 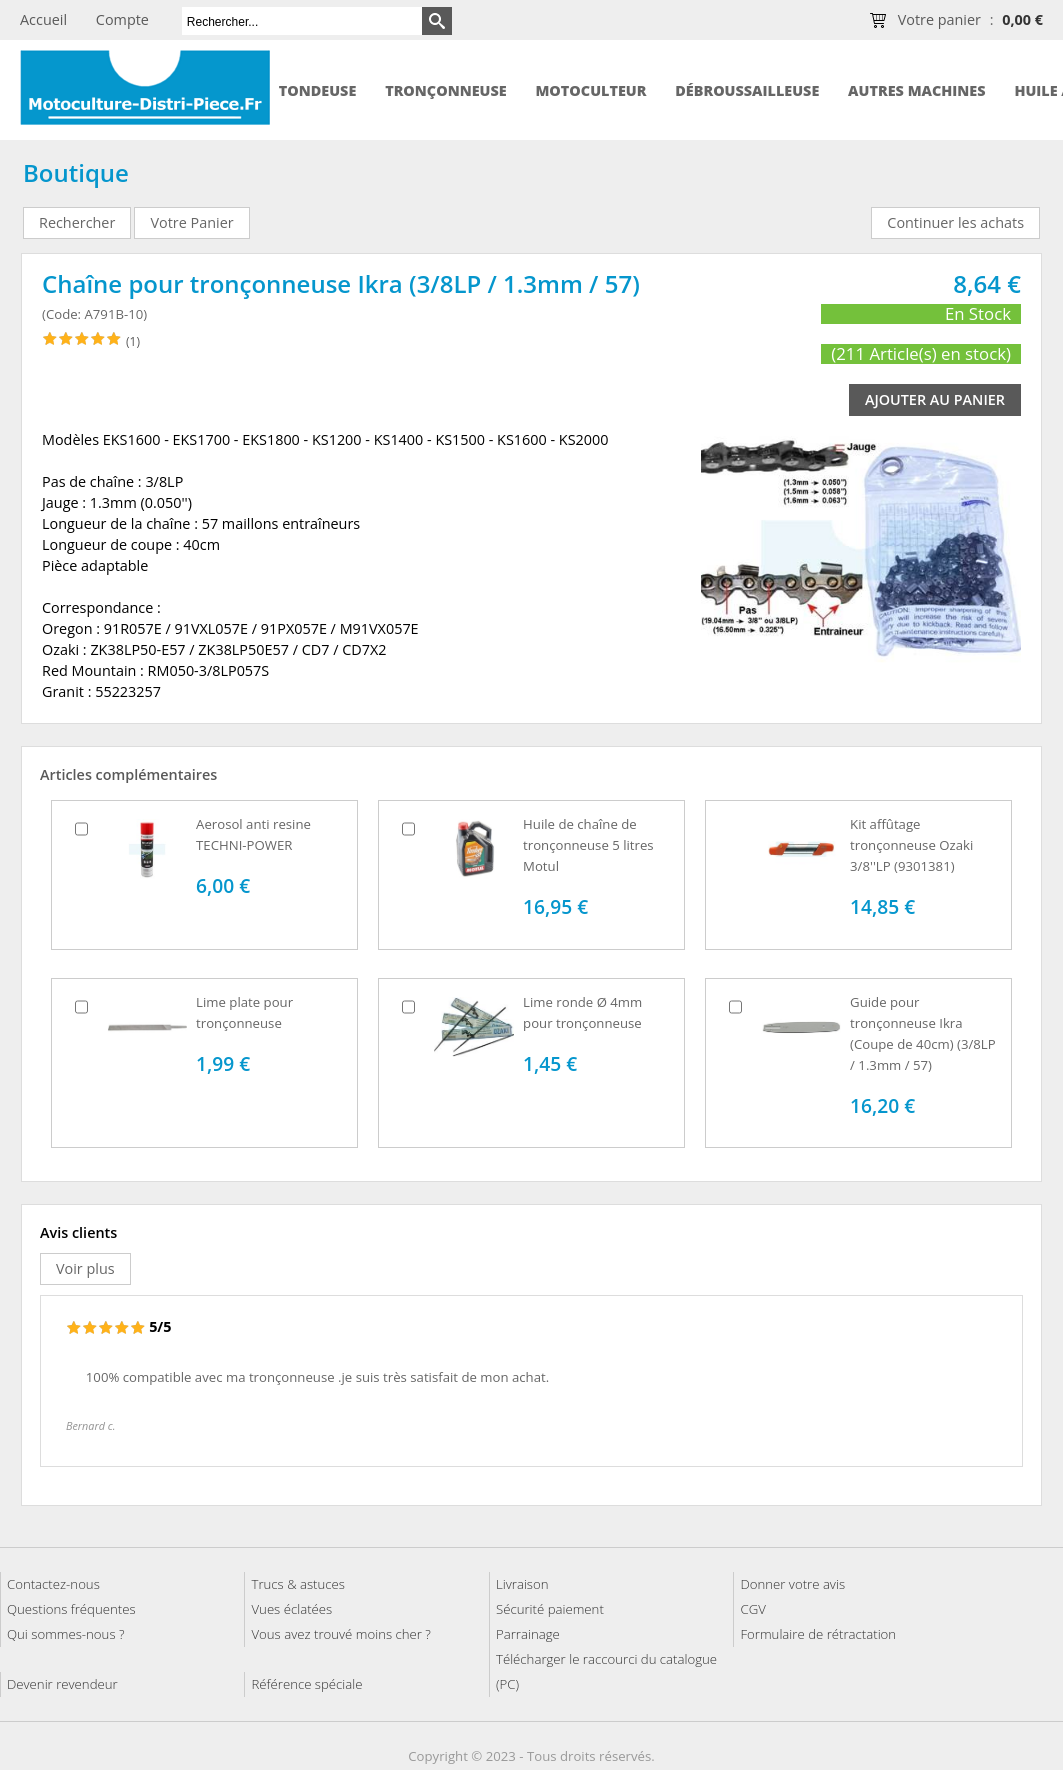 What do you see at coordinates (62, 1684) in the screenshot?
I see `Devenir revendeur` at bounding box center [62, 1684].